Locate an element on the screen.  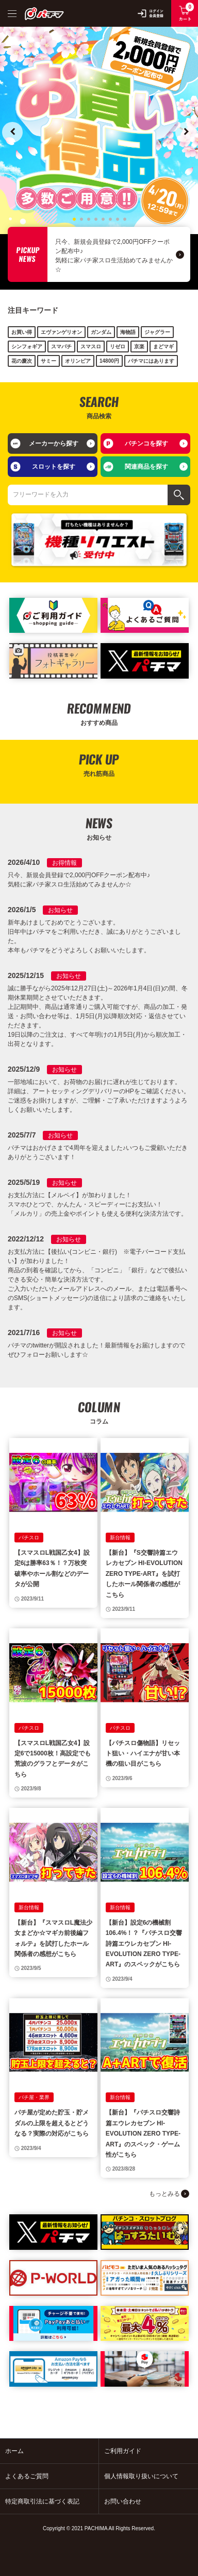
パチマのtwitterが開設されました！最新情報をお届けしますのでぜひフォローお願いします☆ is located at coordinates (96, 1350).